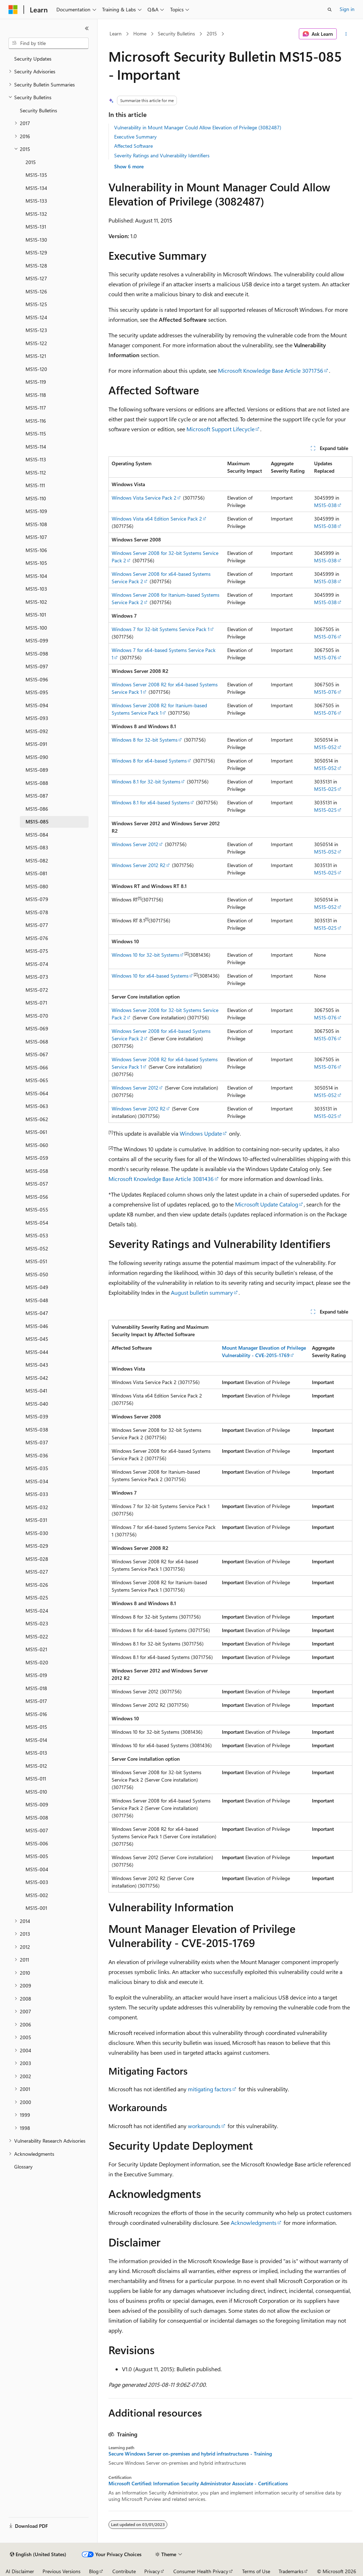  I want to click on Security Updates [treeitem], so click(32, 58).